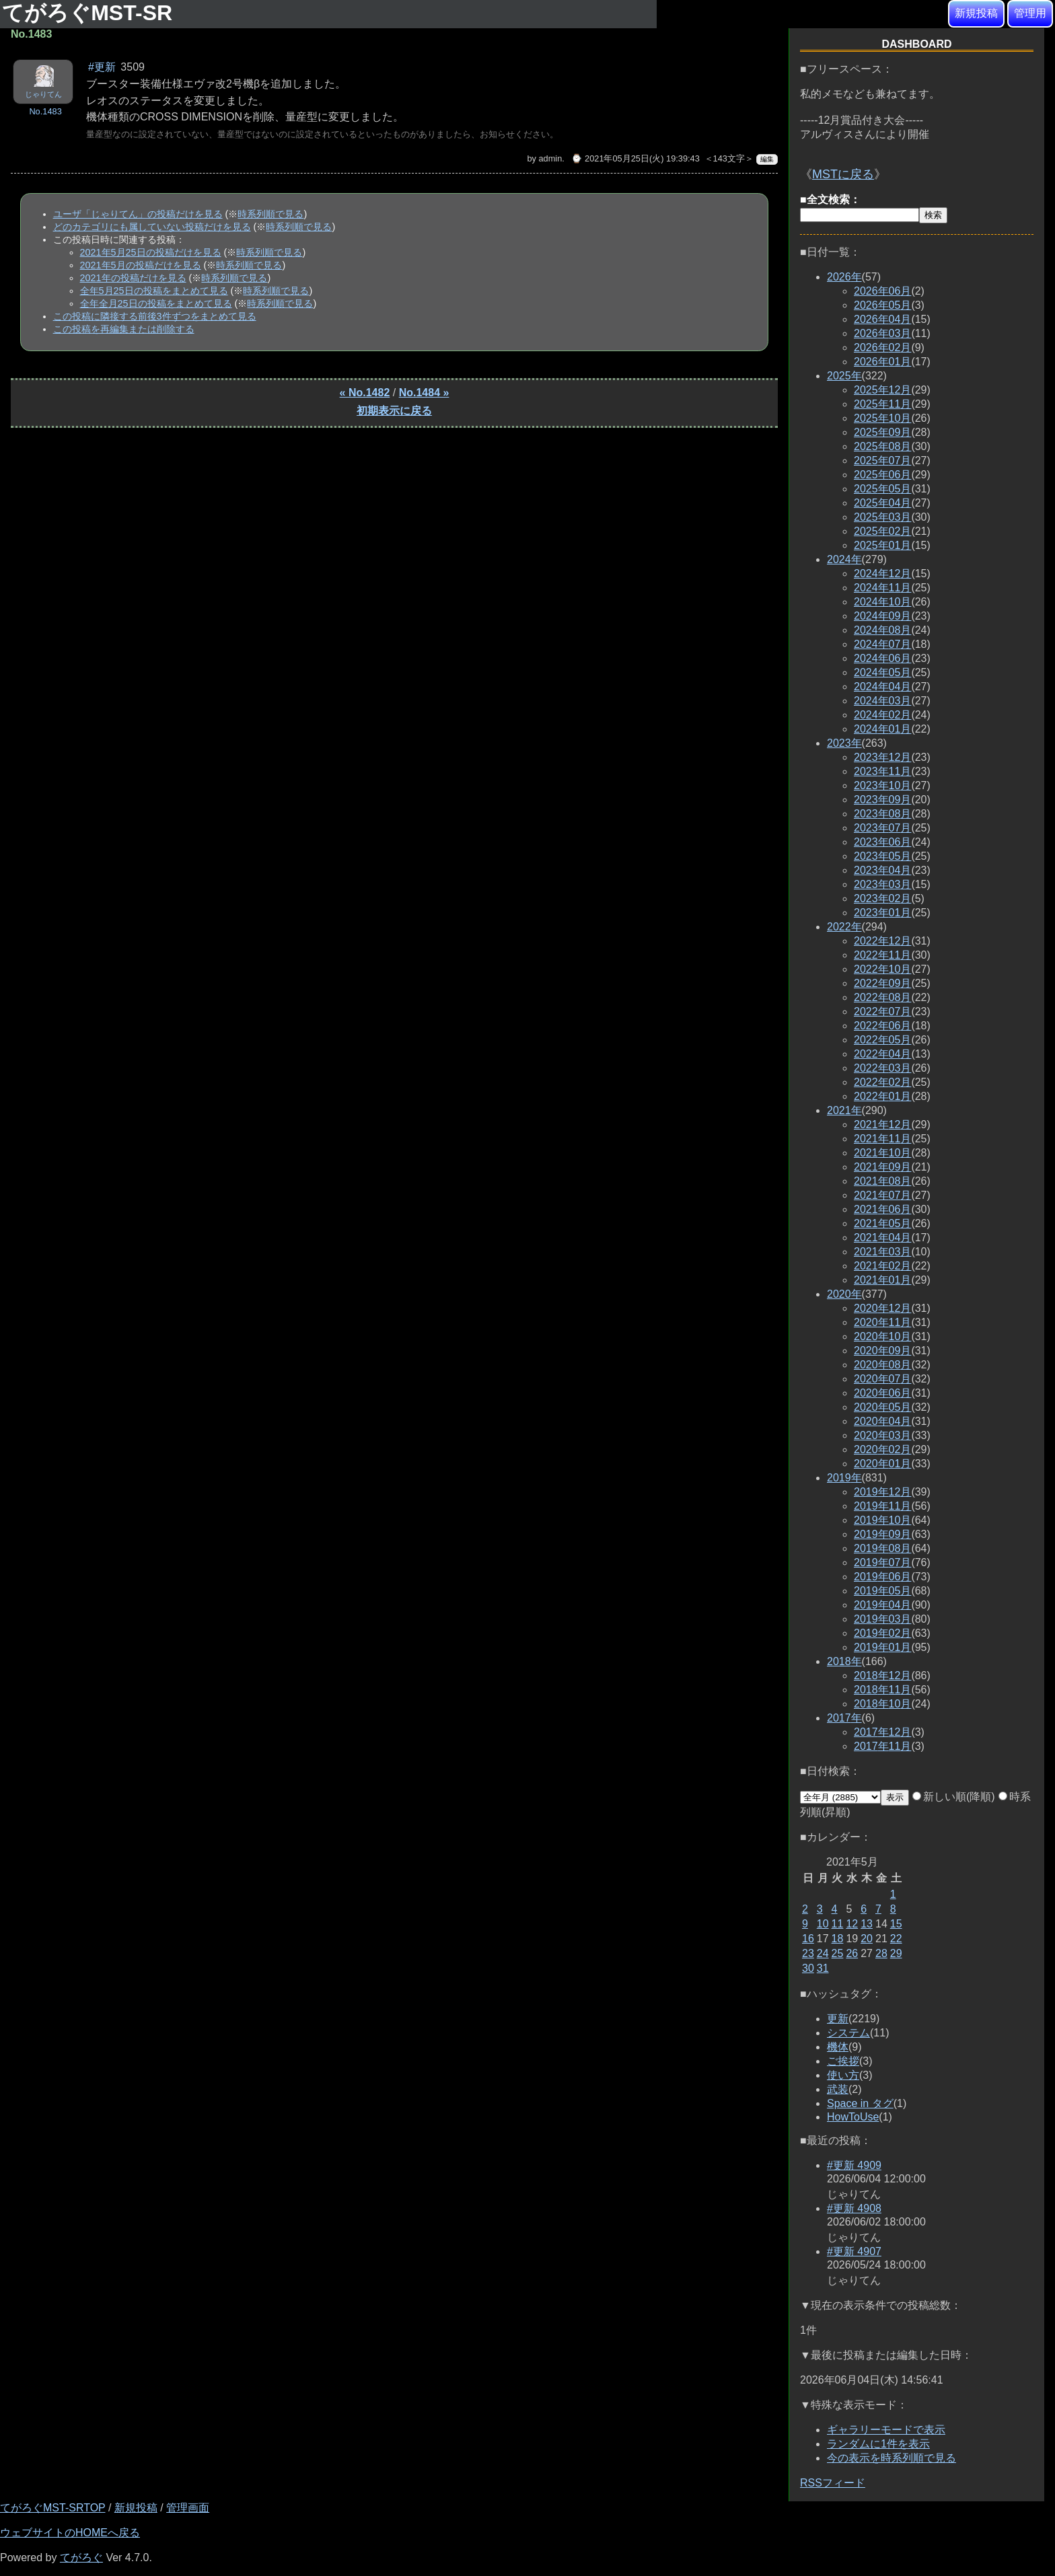  Describe the element at coordinates (123, 329) in the screenshot. I see `この投稿を再編集または削除する` at that location.